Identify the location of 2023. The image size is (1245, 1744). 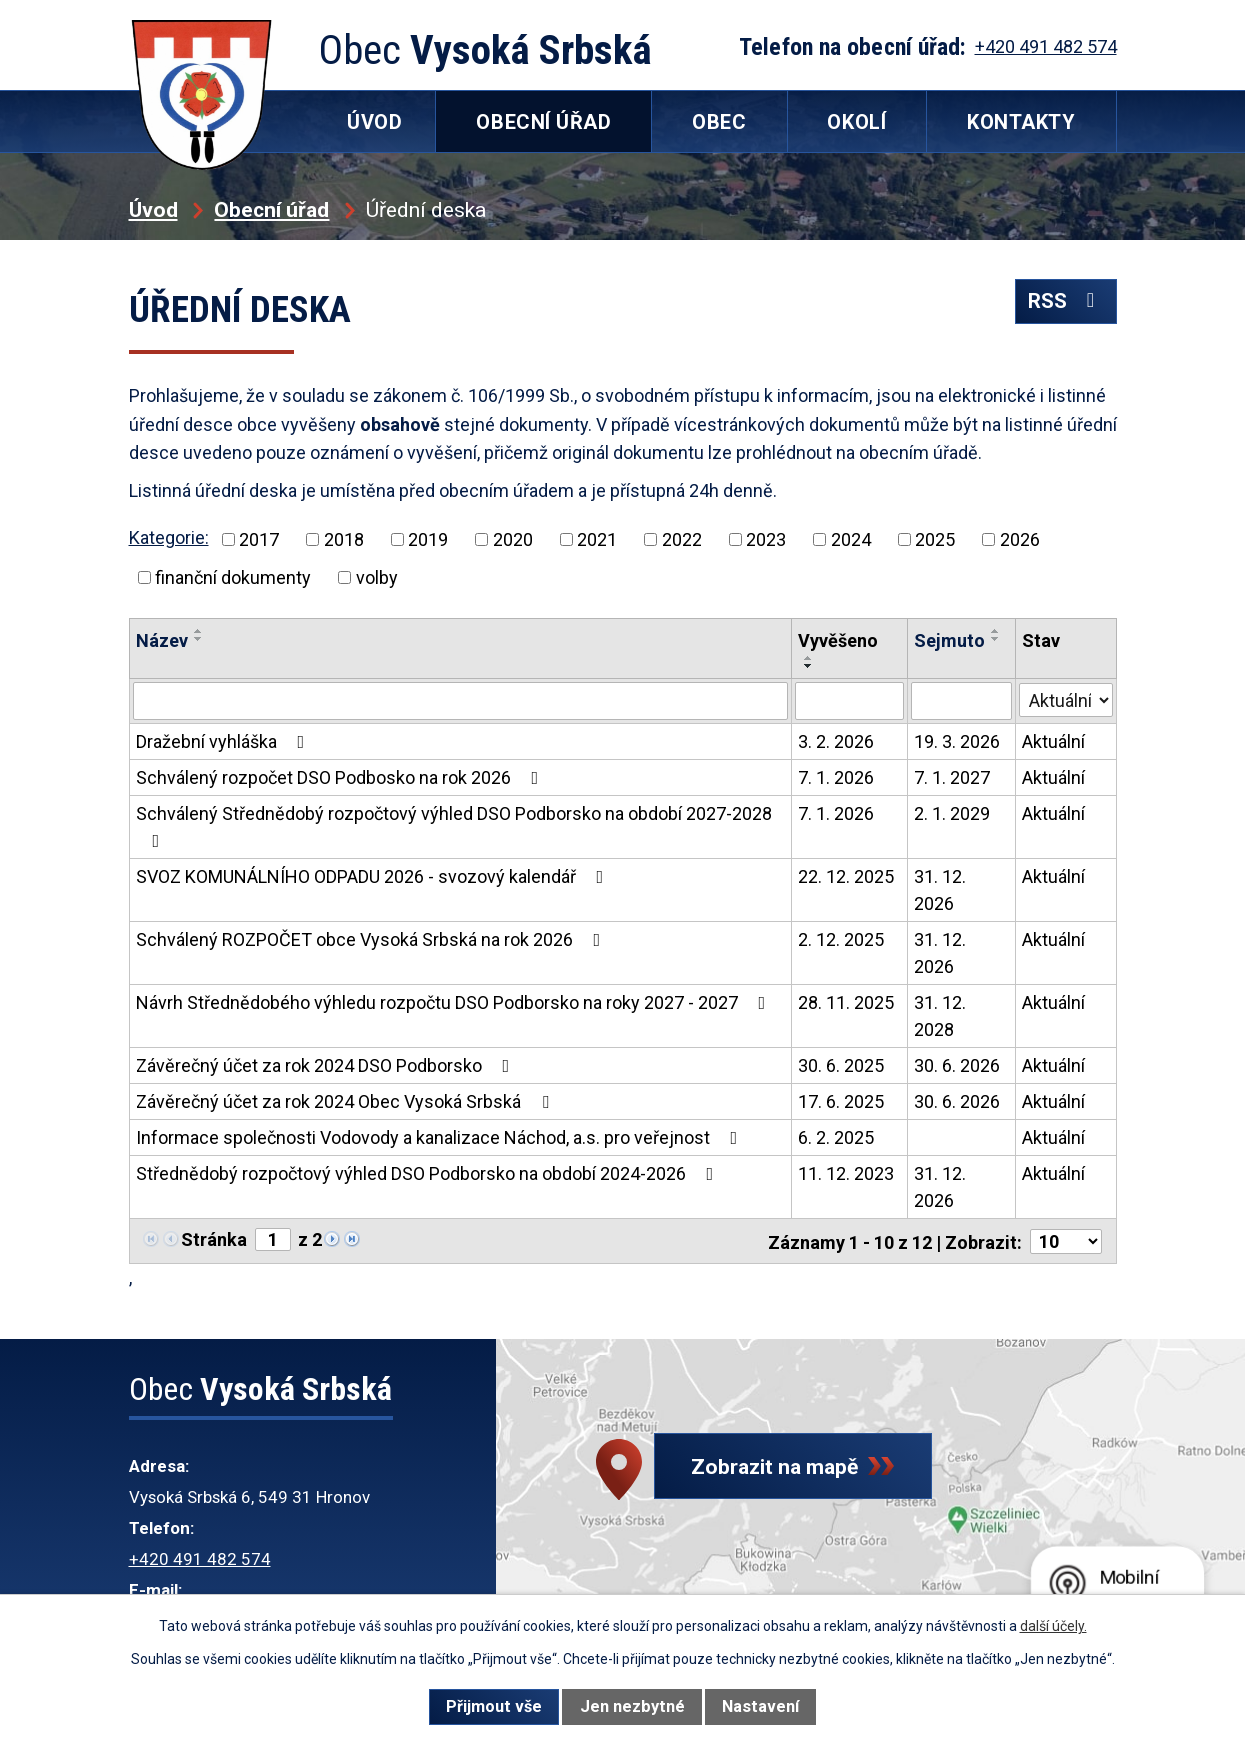
(766, 539).